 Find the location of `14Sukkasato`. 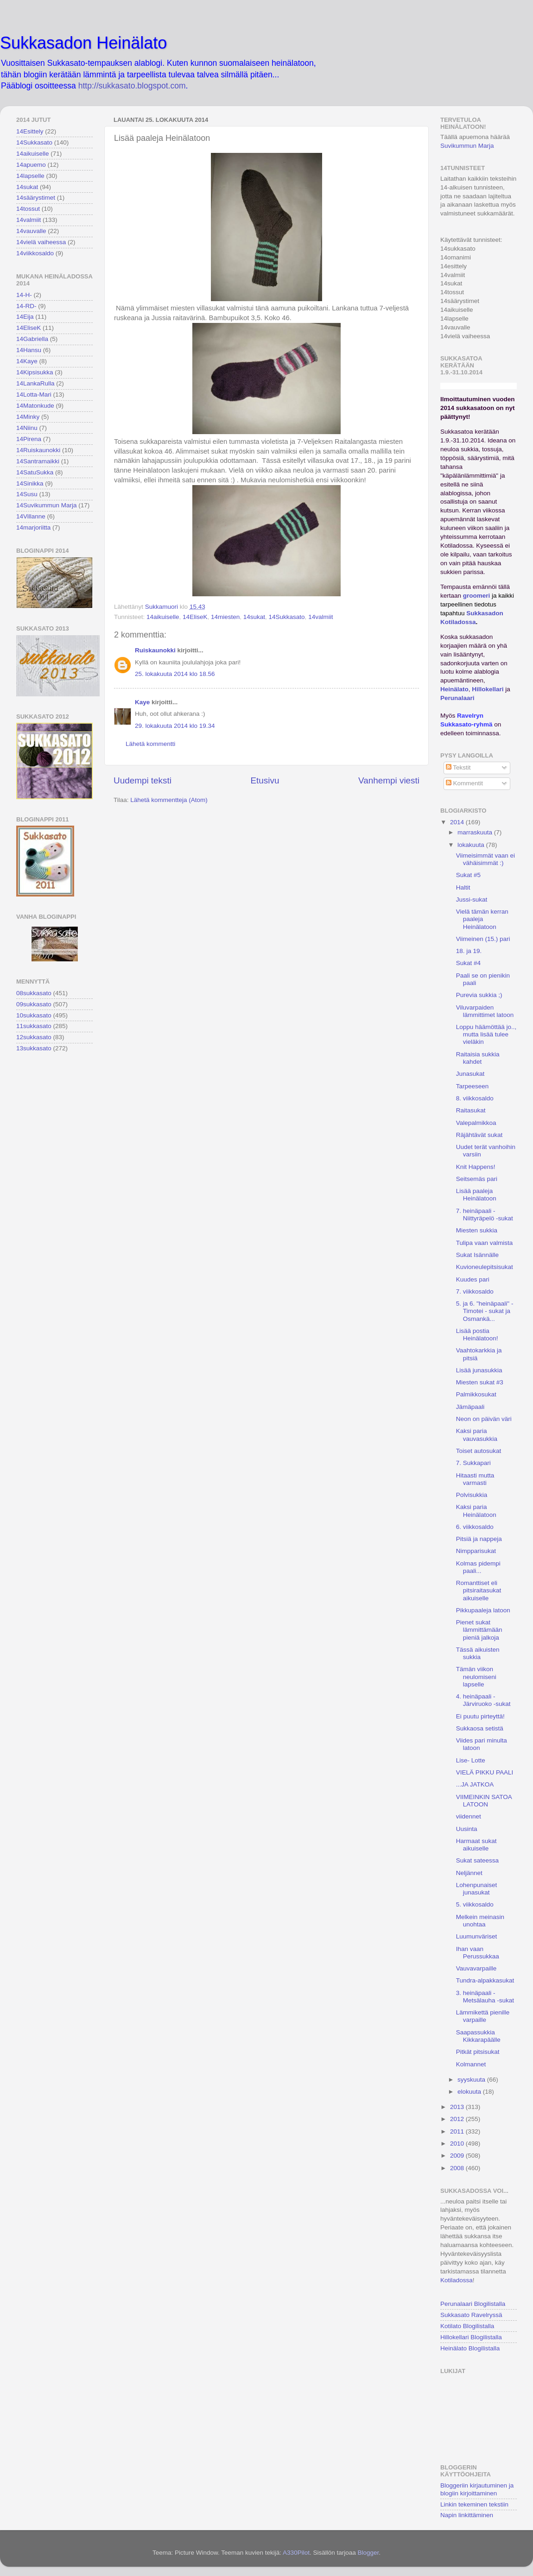

14Sukkasato is located at coordinates (287, 616).